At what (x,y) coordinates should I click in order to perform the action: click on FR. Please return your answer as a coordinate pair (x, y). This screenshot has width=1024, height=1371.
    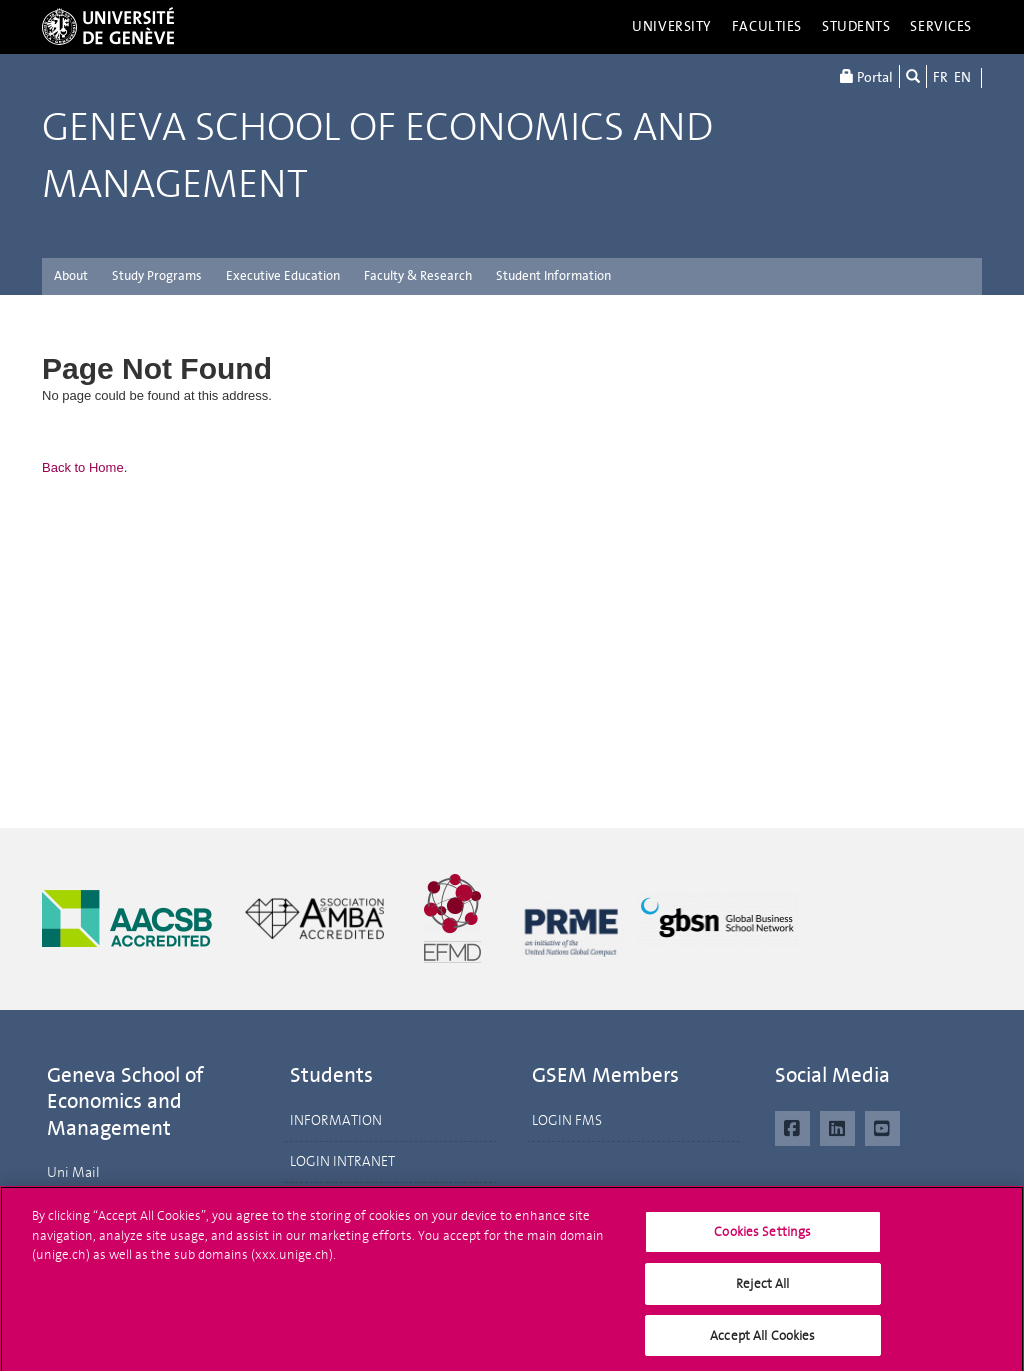
    Looking at the image, I should click on (940, 77).